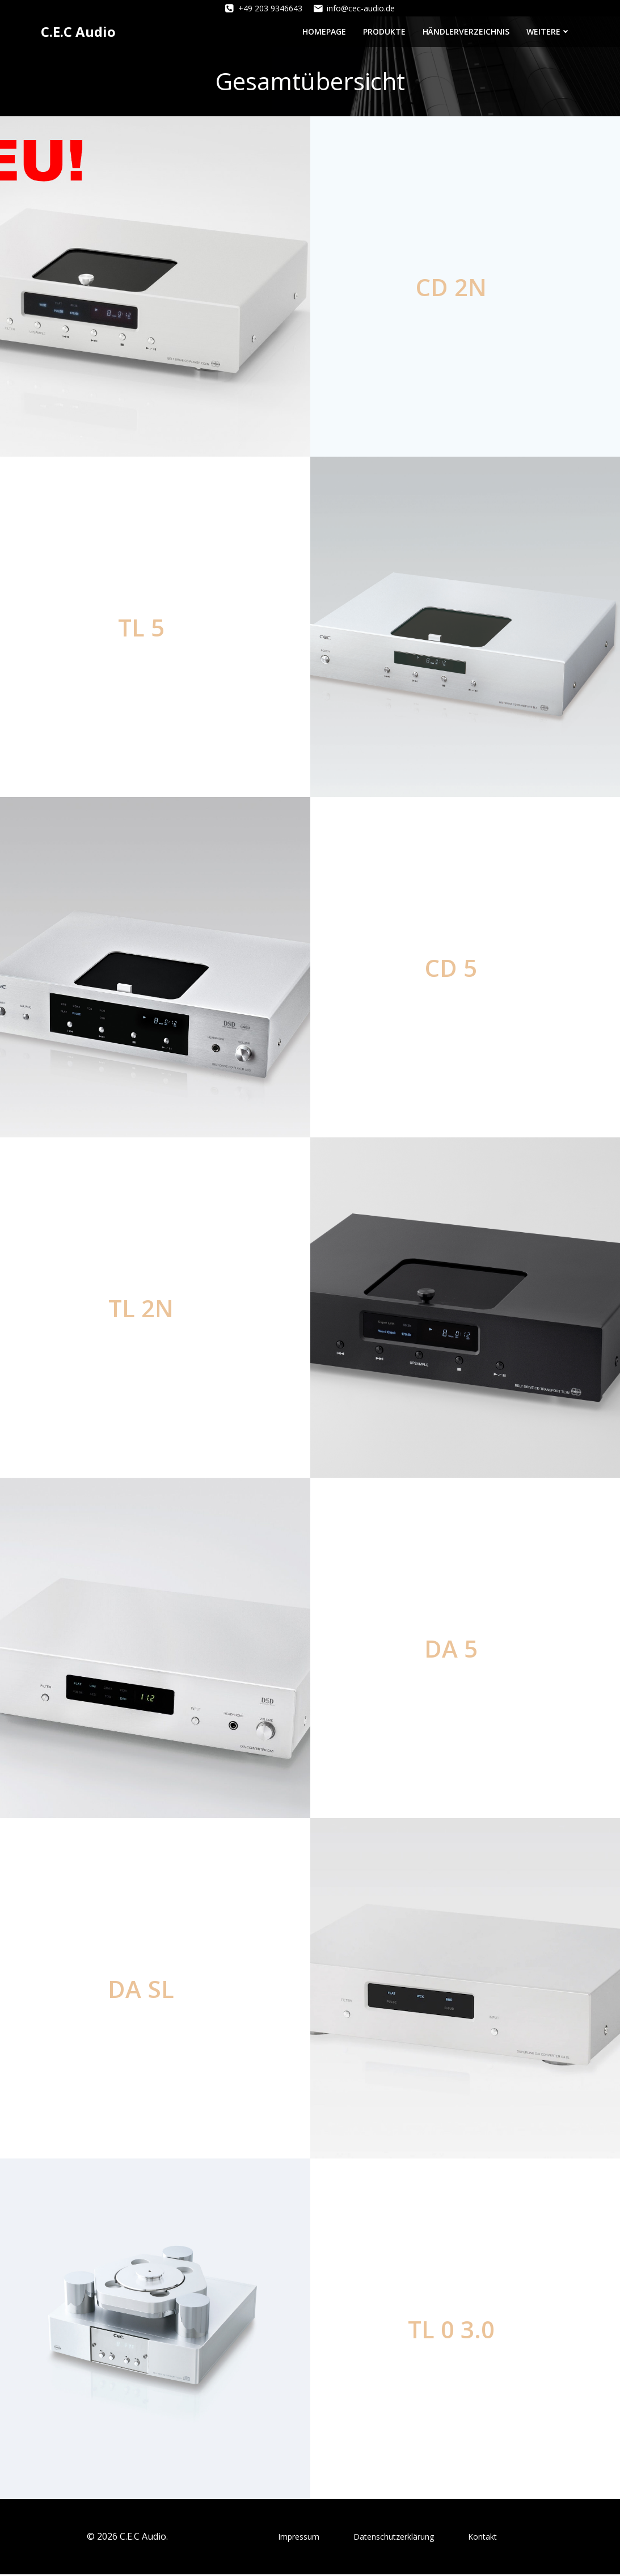 Image resolution: width=620 pixels, height=2576 pixels. I want to click on Kontakt, so click(482, 2538).